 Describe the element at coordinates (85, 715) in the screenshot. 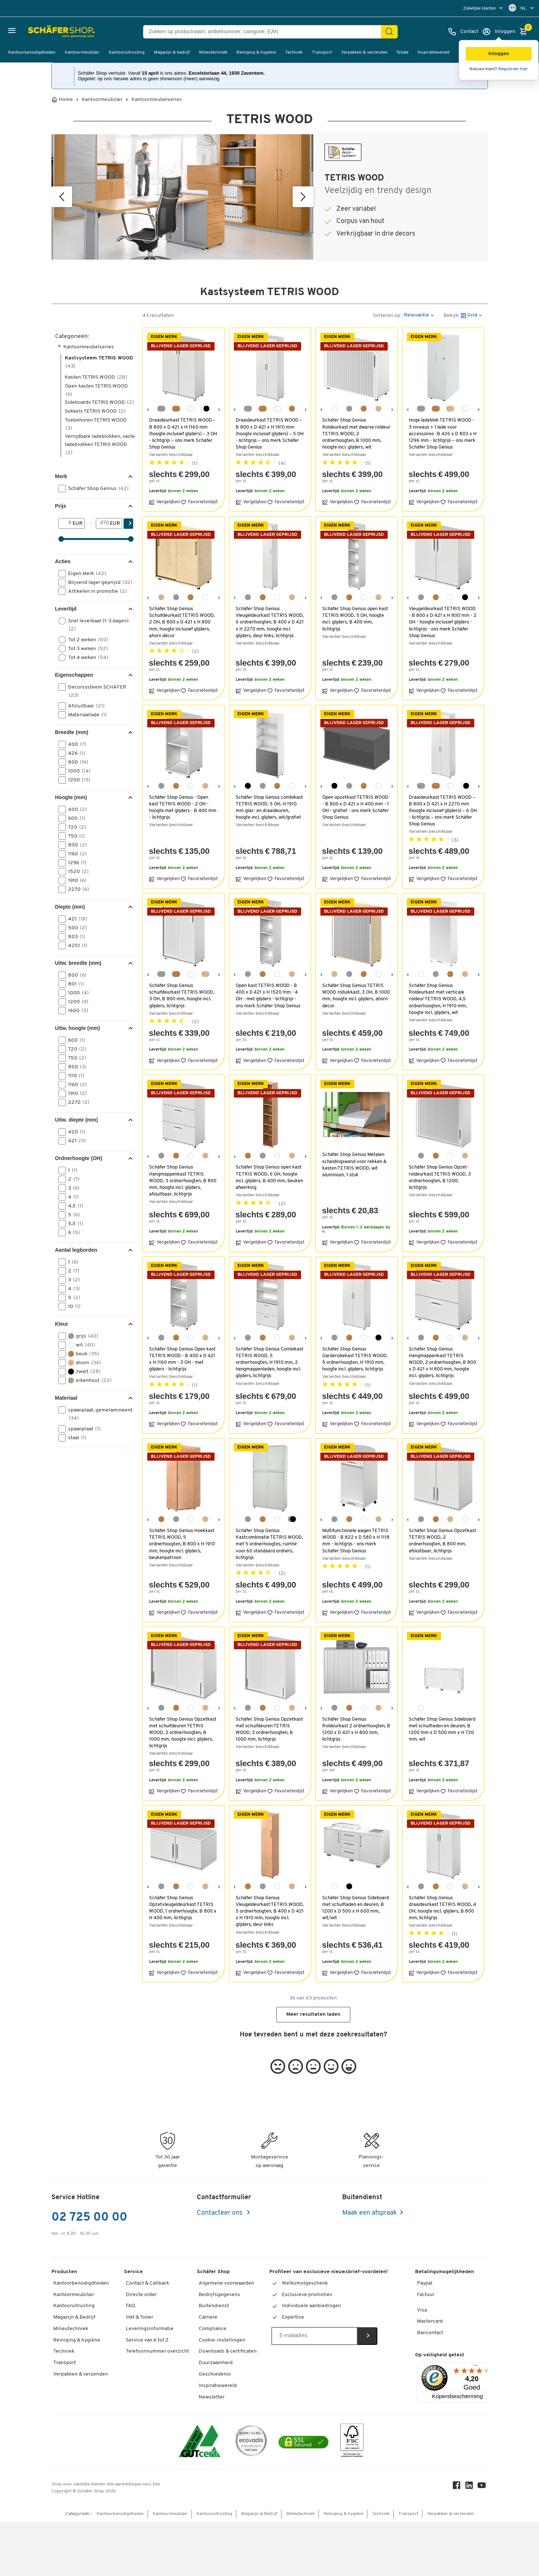

I see `Materiaallade` at that location.